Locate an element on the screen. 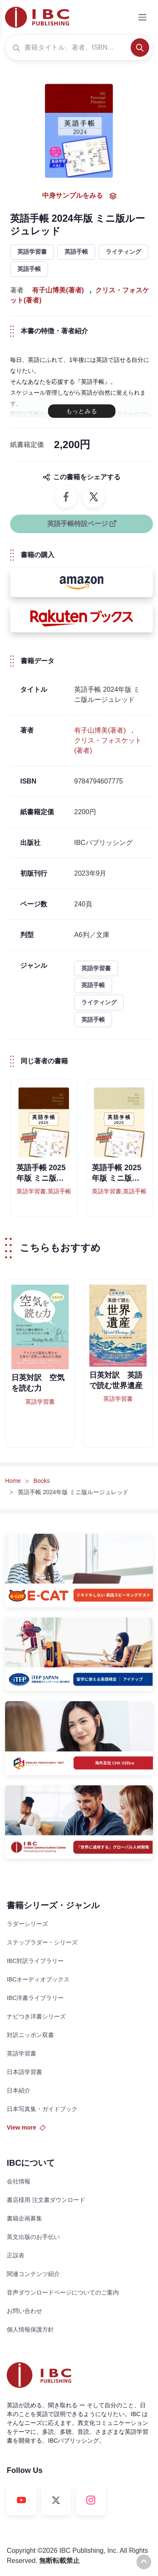 Image resolution: width=158 pixels, height=2576 pixels. IBC対訳ライブラリー is located at coordinates (35, 1960).